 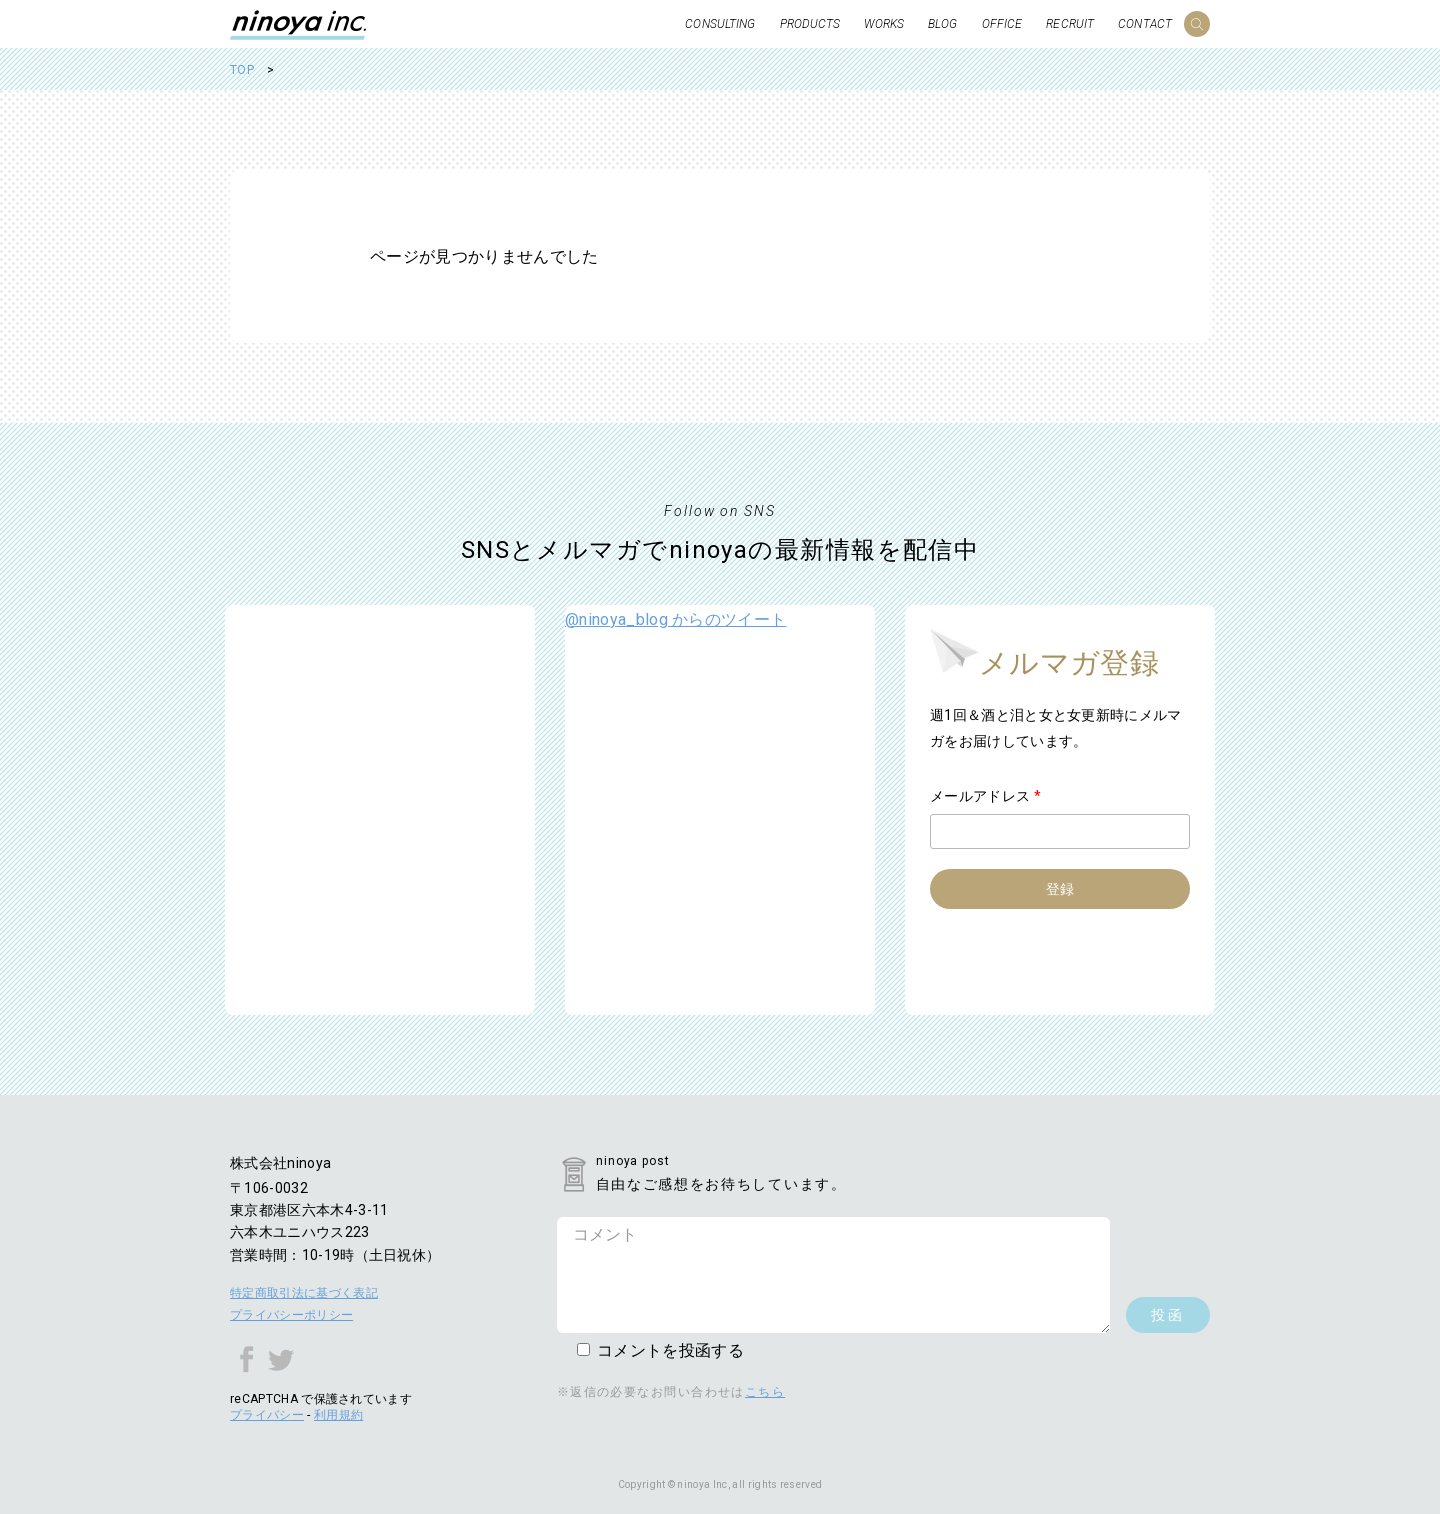 I want to click on プライバシー, so click(x=267, y=1415).